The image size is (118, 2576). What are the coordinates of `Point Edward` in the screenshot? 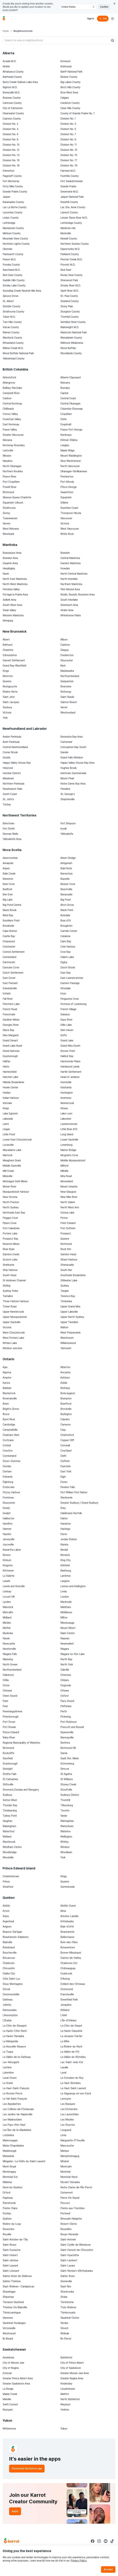 It's located at (68, 1223).